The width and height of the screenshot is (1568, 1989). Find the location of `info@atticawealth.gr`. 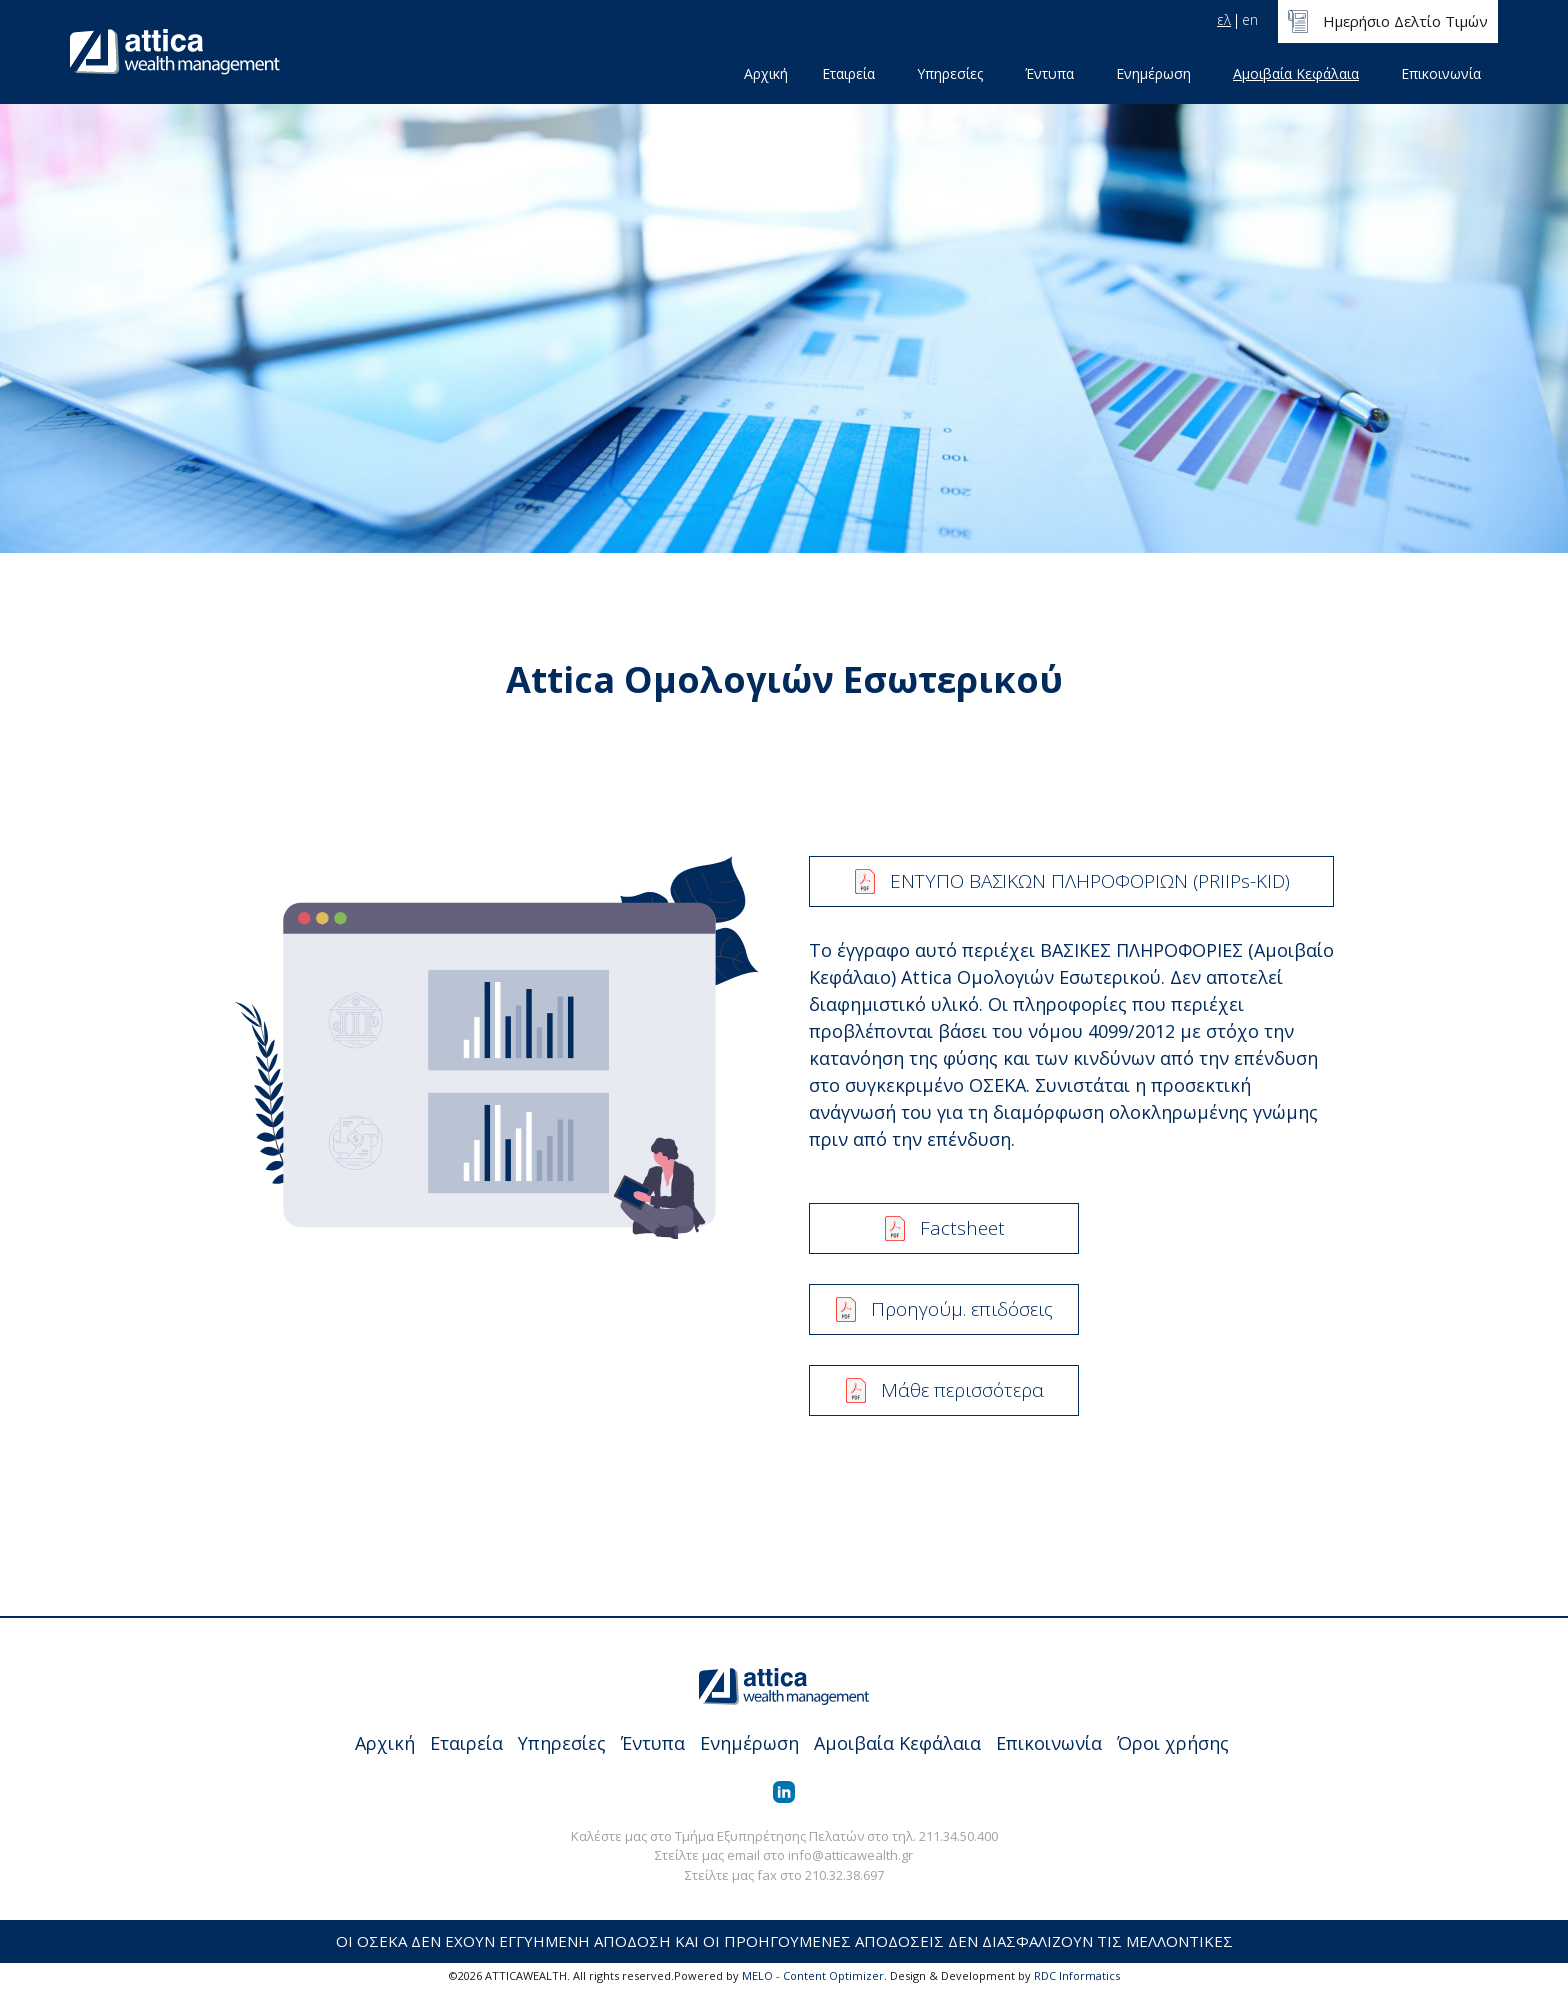

info@atticawealth.gr is located at coordinates (850, 1855).